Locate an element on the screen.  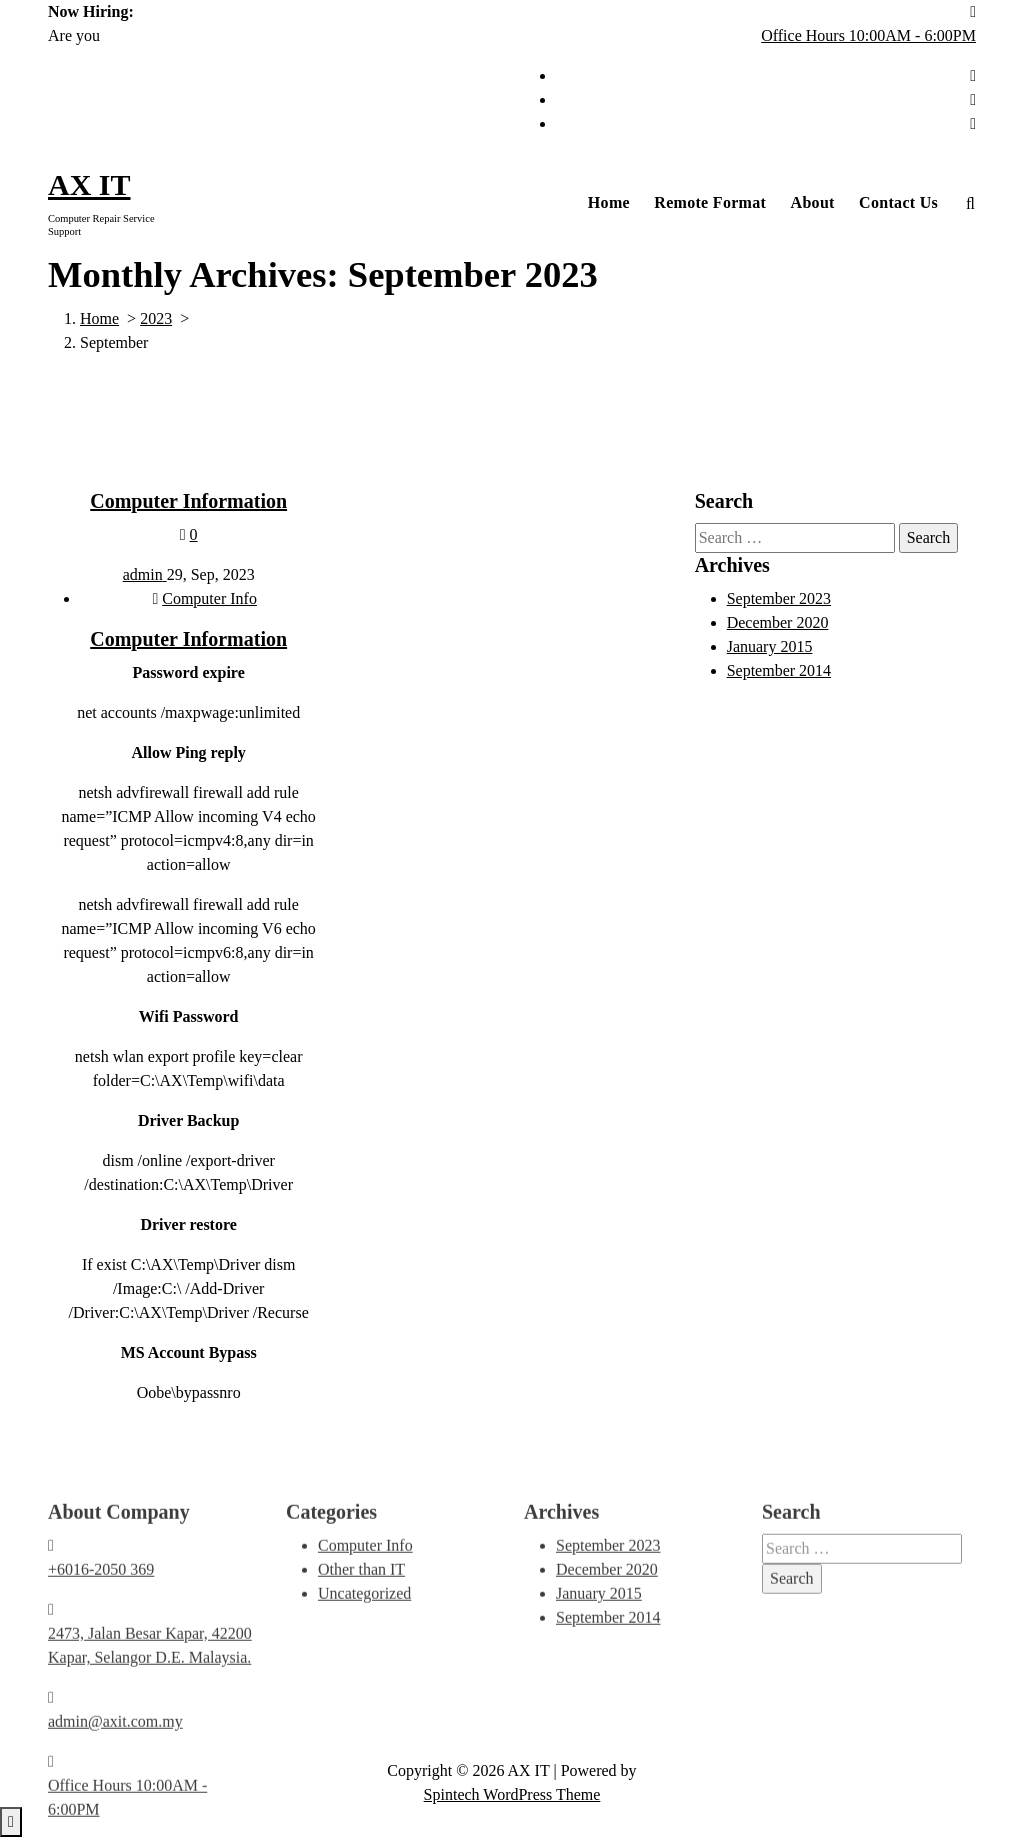
December 2020 is located at coordinates (778, 626).